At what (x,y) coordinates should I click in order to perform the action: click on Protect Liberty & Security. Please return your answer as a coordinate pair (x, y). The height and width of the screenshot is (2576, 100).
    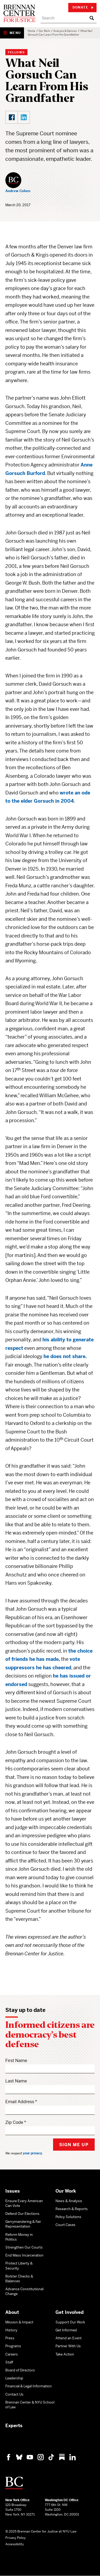
    Looking at the image, I should click on (19, 2265).